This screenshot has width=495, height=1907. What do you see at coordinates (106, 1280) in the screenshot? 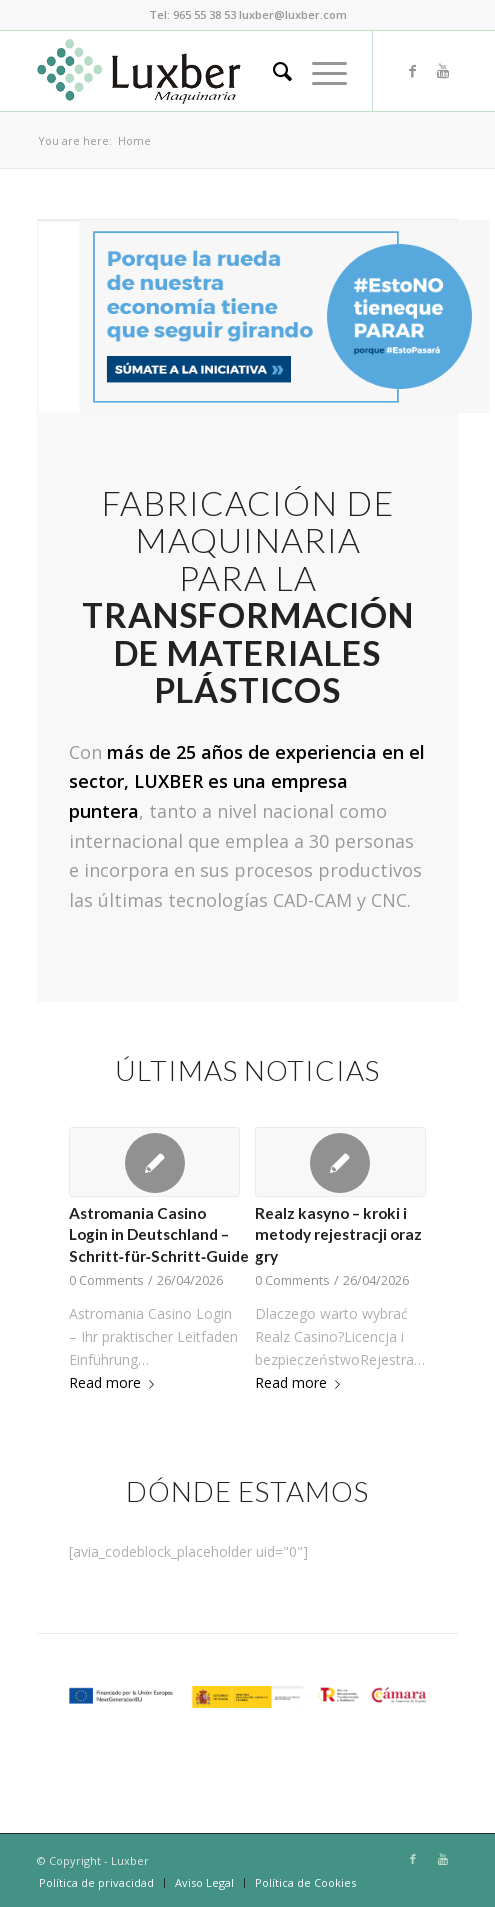
I see `0 Comments` at bounding box center [106, 1280].